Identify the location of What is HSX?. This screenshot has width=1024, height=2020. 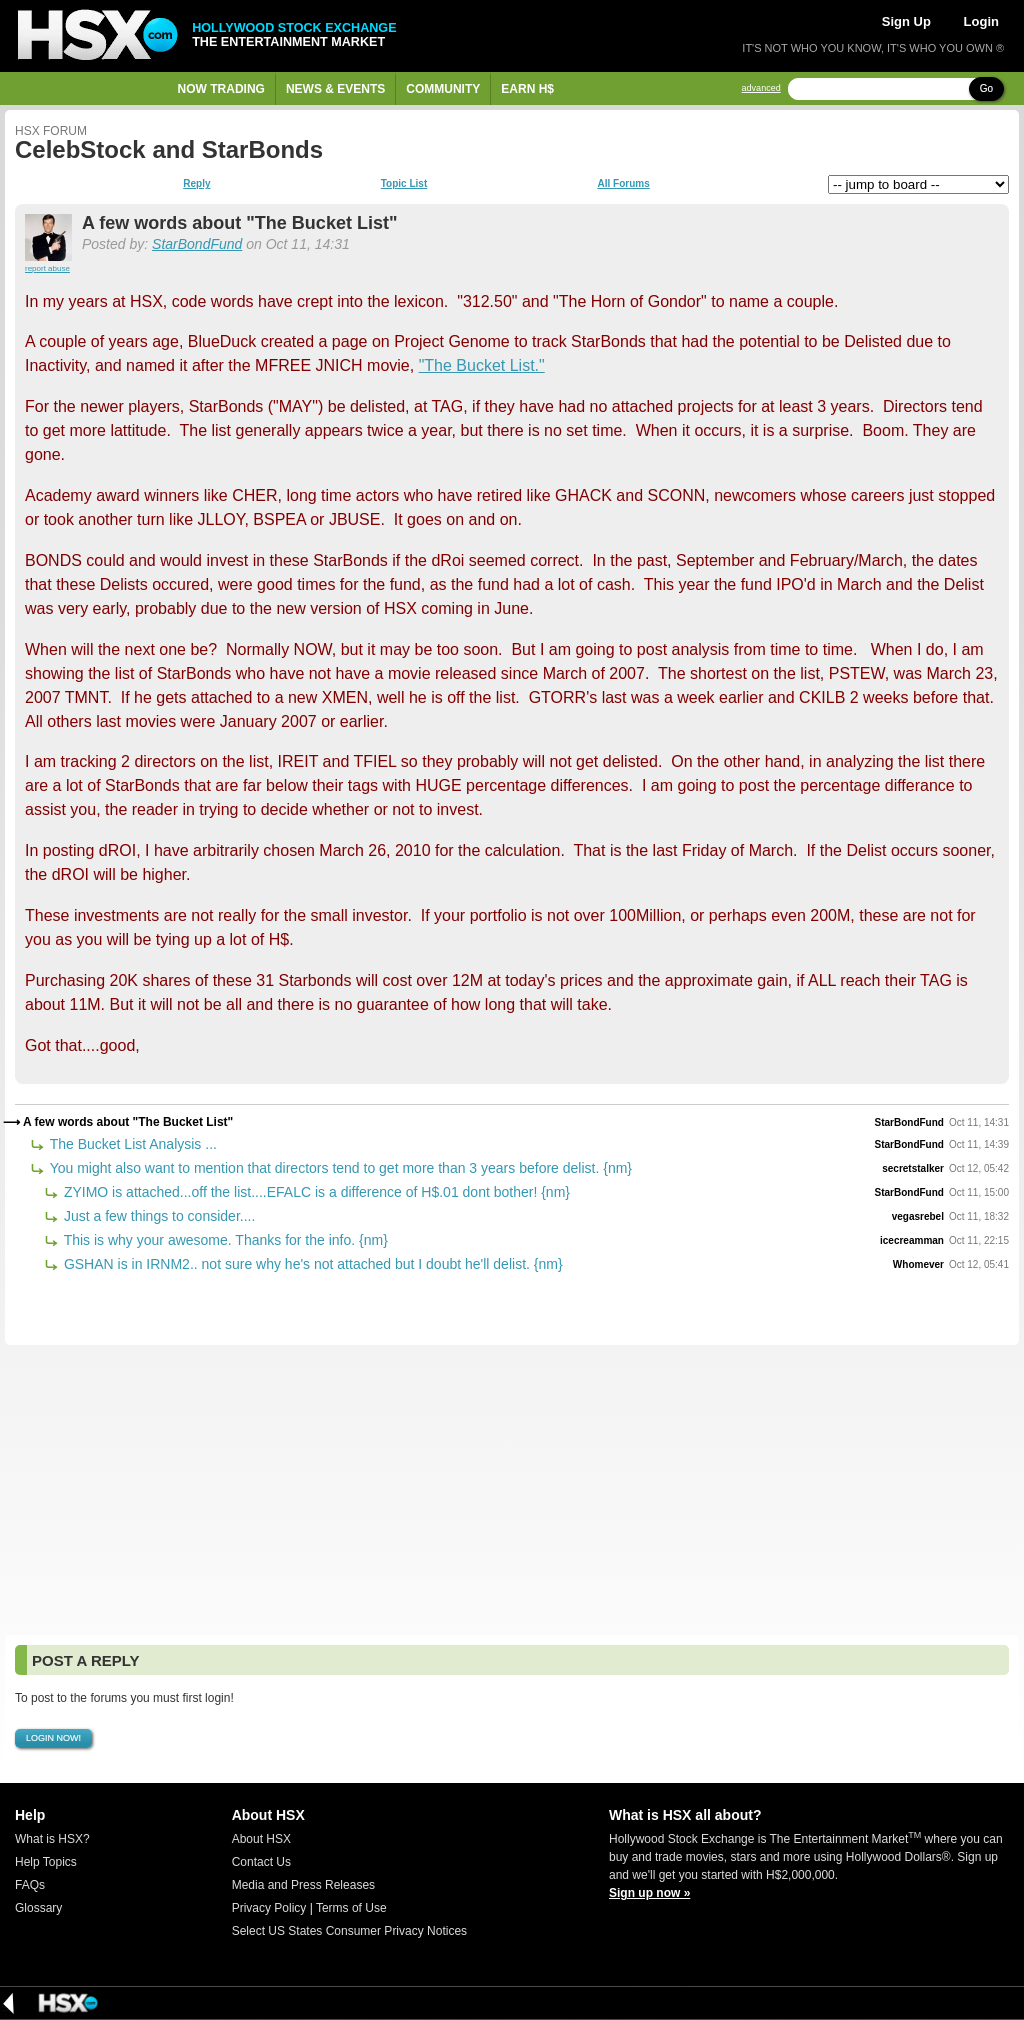
(52, 1839).